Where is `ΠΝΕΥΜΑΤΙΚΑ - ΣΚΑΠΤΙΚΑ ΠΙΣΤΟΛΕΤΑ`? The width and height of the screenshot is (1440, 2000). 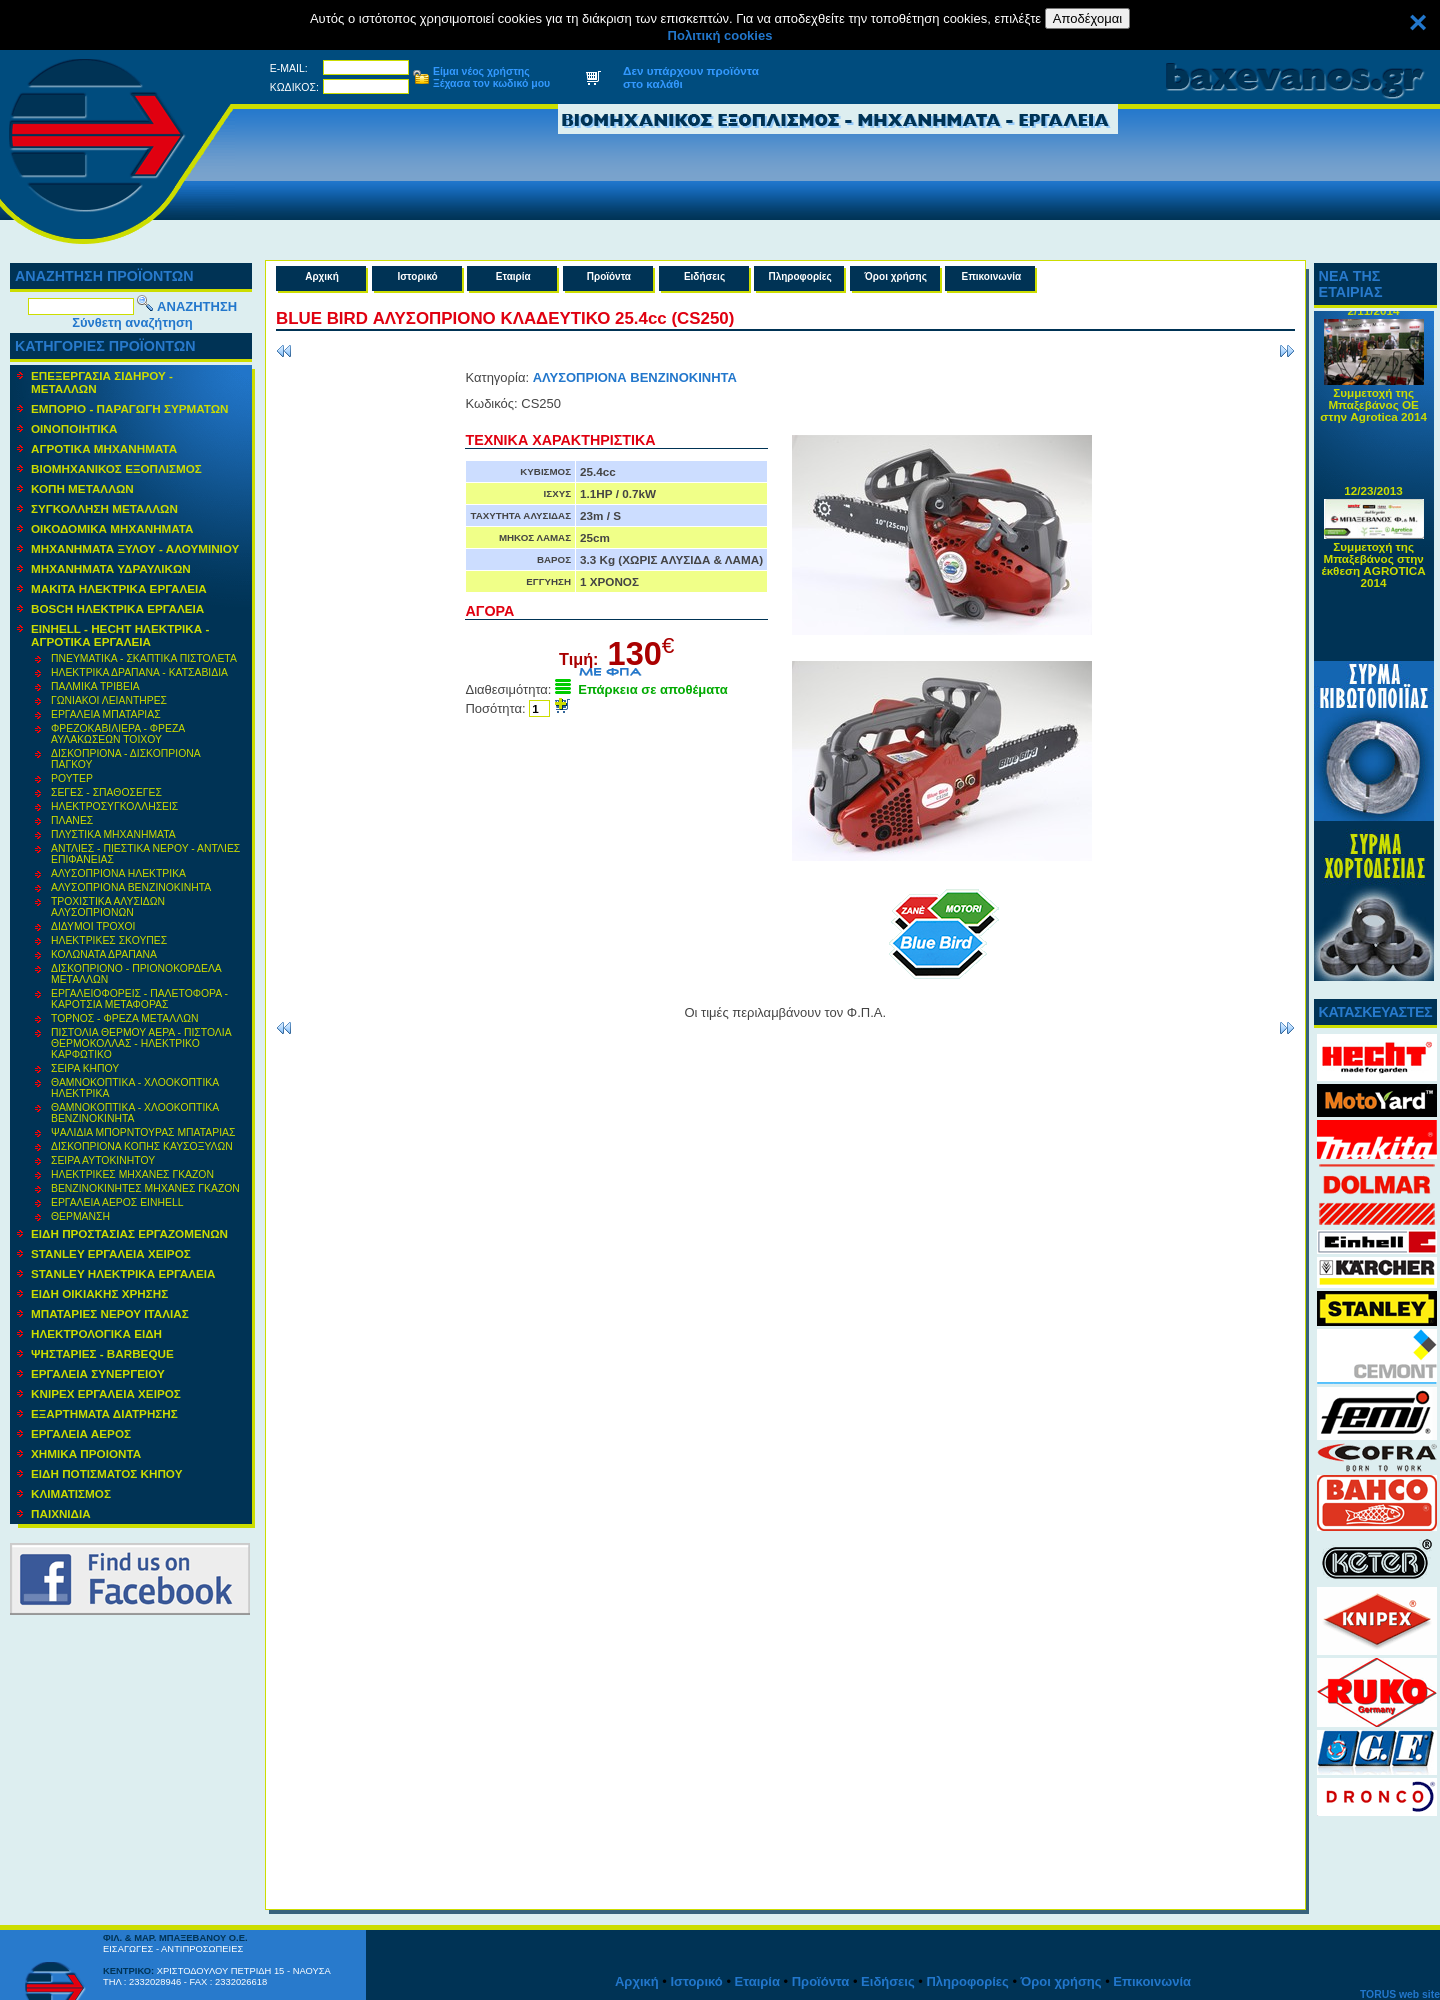 ΠΝΕΥΜΑΤΙΚΑ - ΣΚΑΠΤΙΚΑ ΠΙΣΤΟΛΕΤΑ is located at coordinates (144, 658).